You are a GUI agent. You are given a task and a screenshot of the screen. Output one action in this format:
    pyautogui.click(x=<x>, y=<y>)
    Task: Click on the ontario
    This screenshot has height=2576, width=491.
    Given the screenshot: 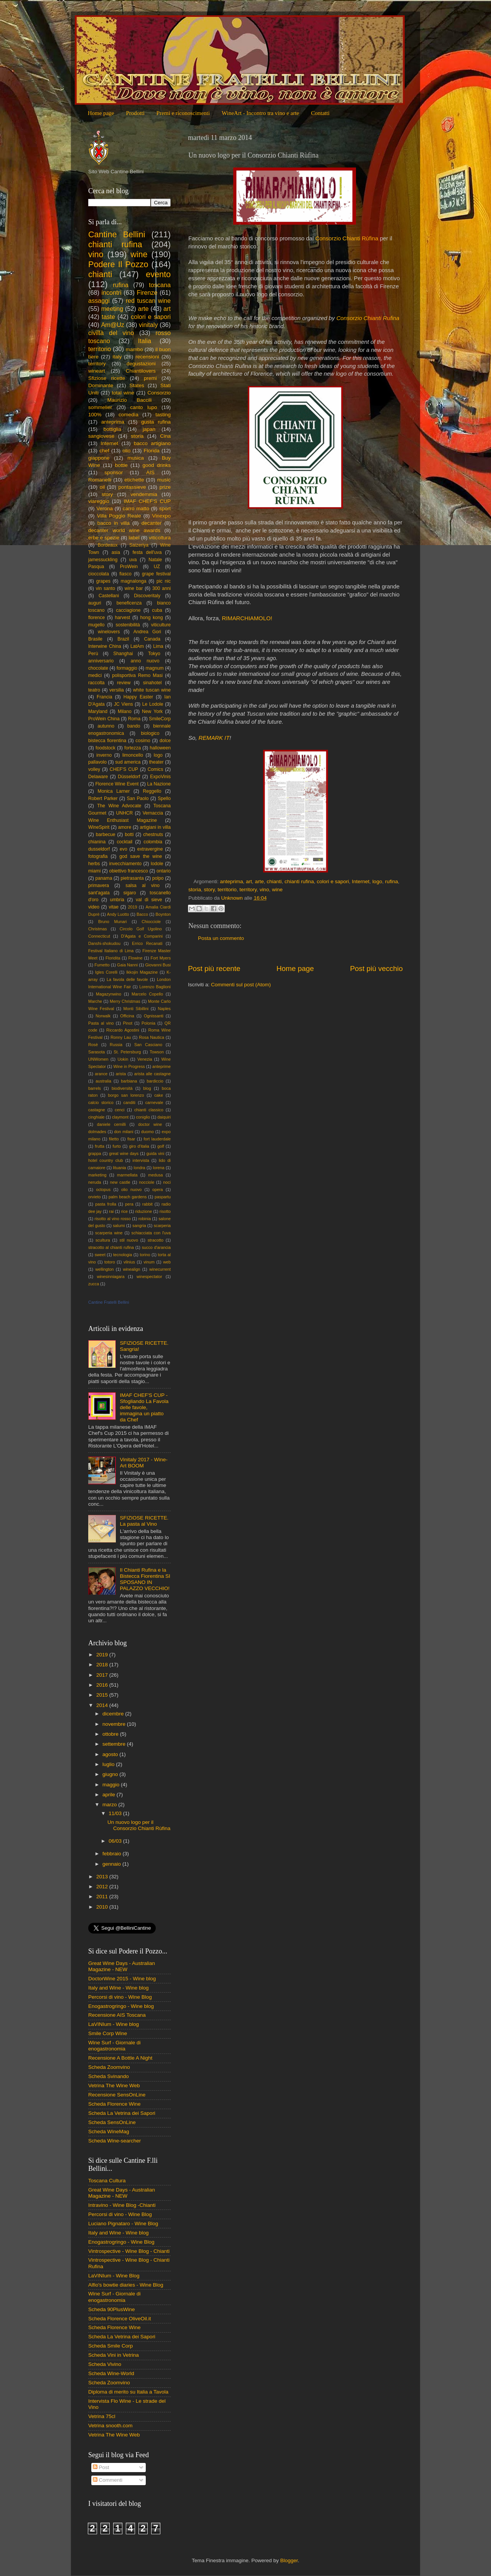 What is the action you would take?
    pyautogui.click(x=164, y=871)
    